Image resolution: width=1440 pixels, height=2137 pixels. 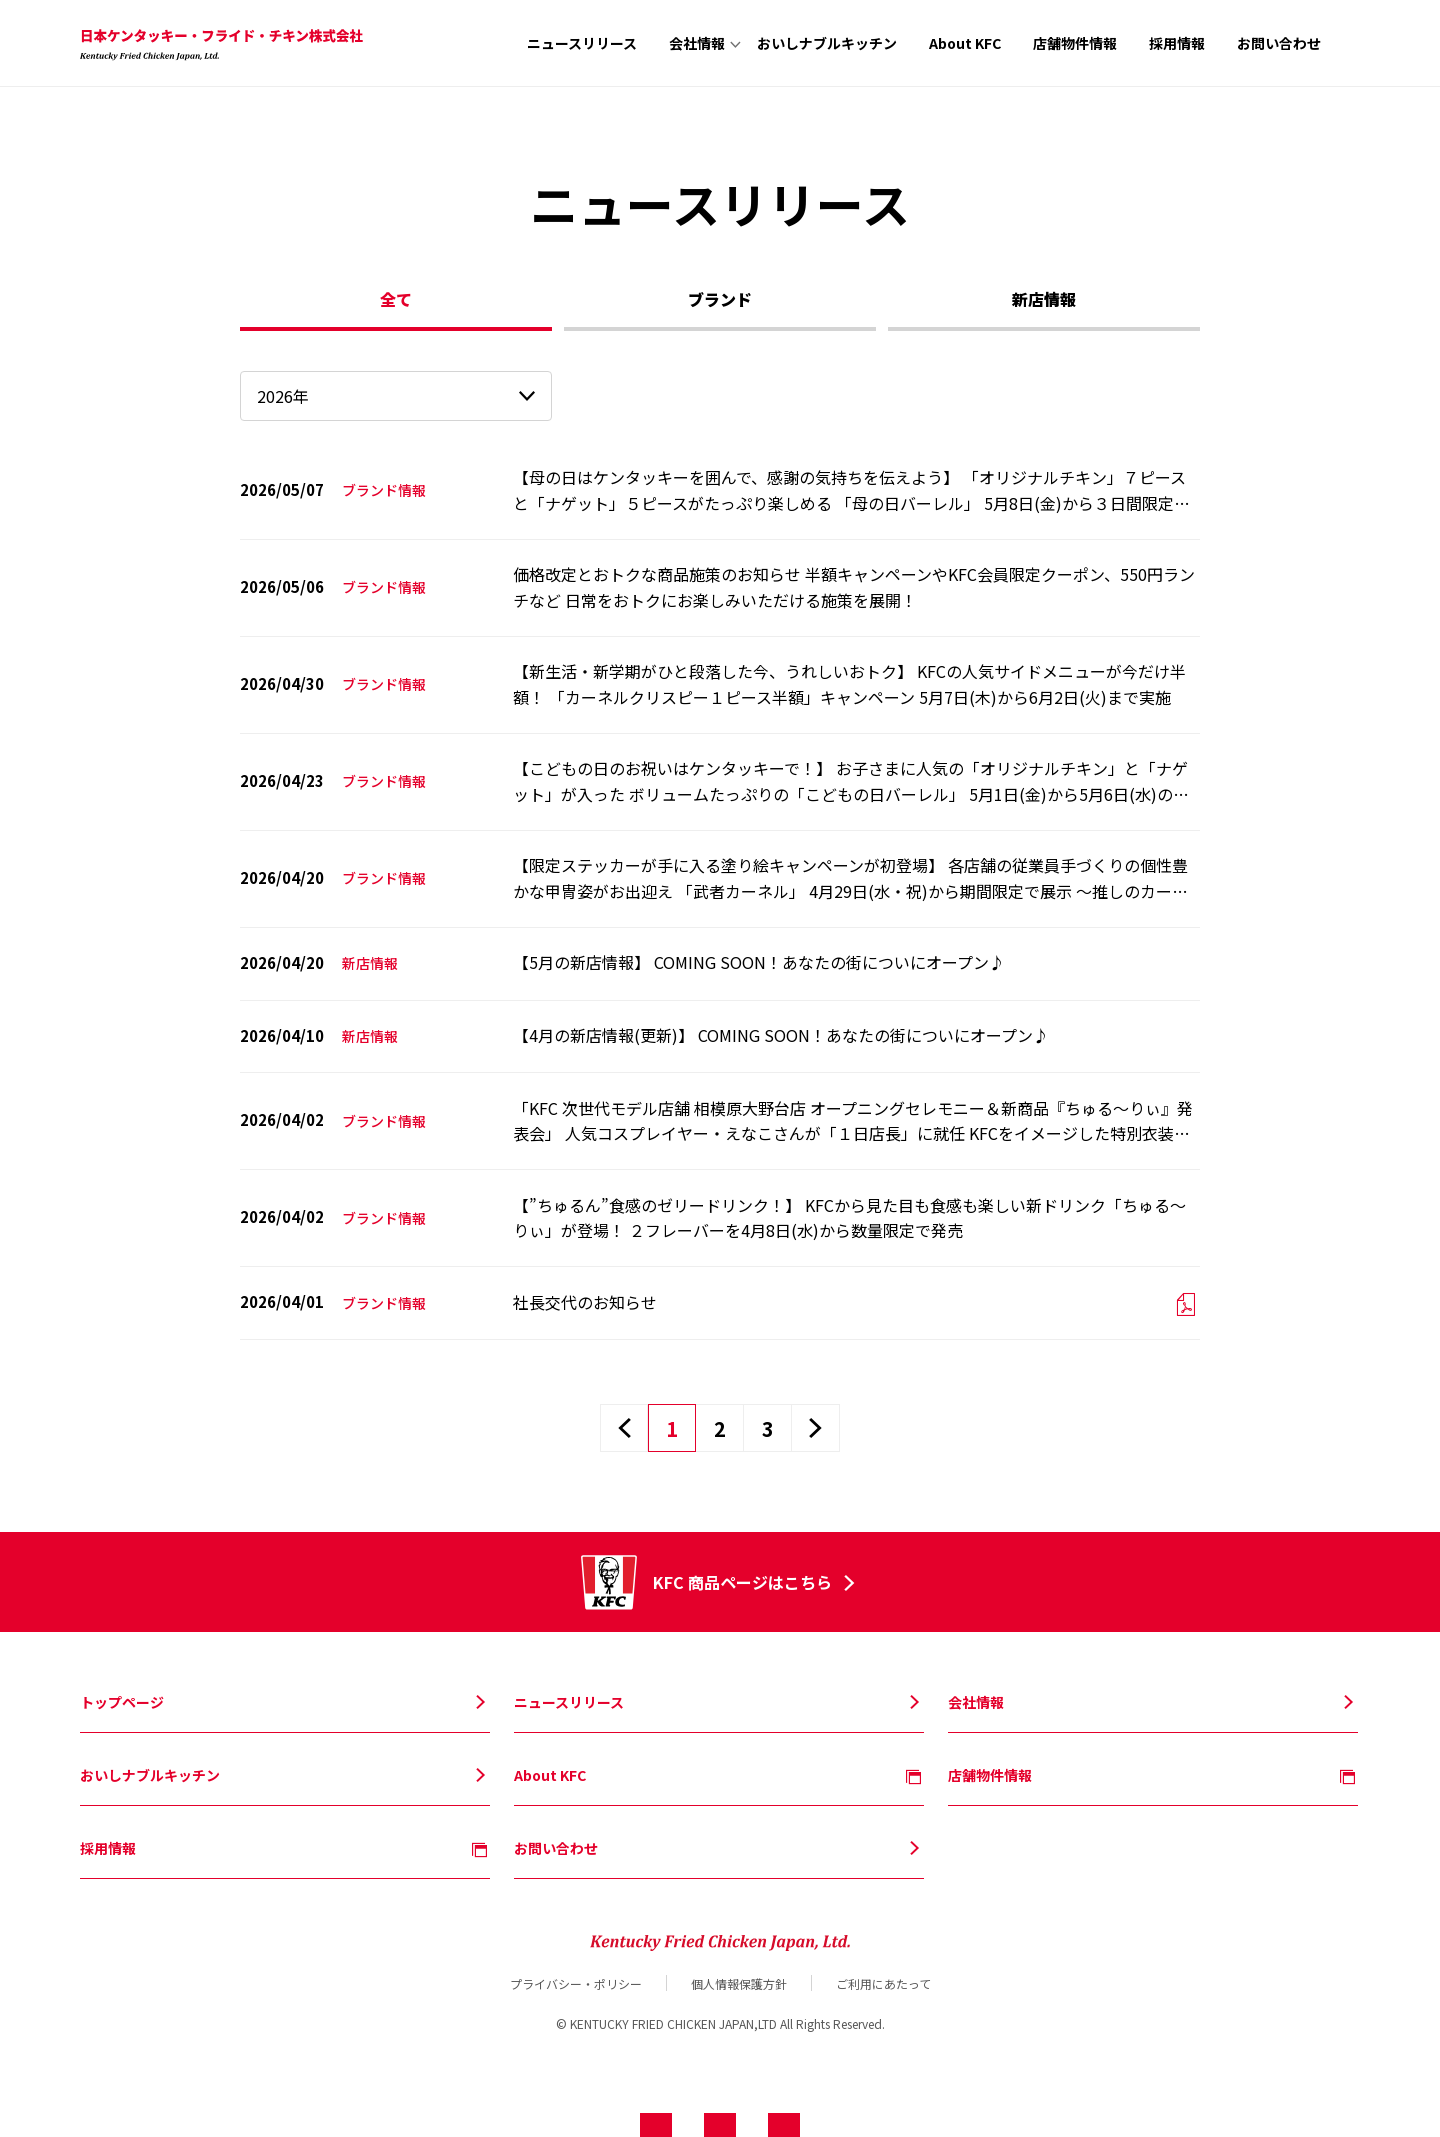 I want to click on プライバシー・ポリシー, so click(x=576, y=1983).